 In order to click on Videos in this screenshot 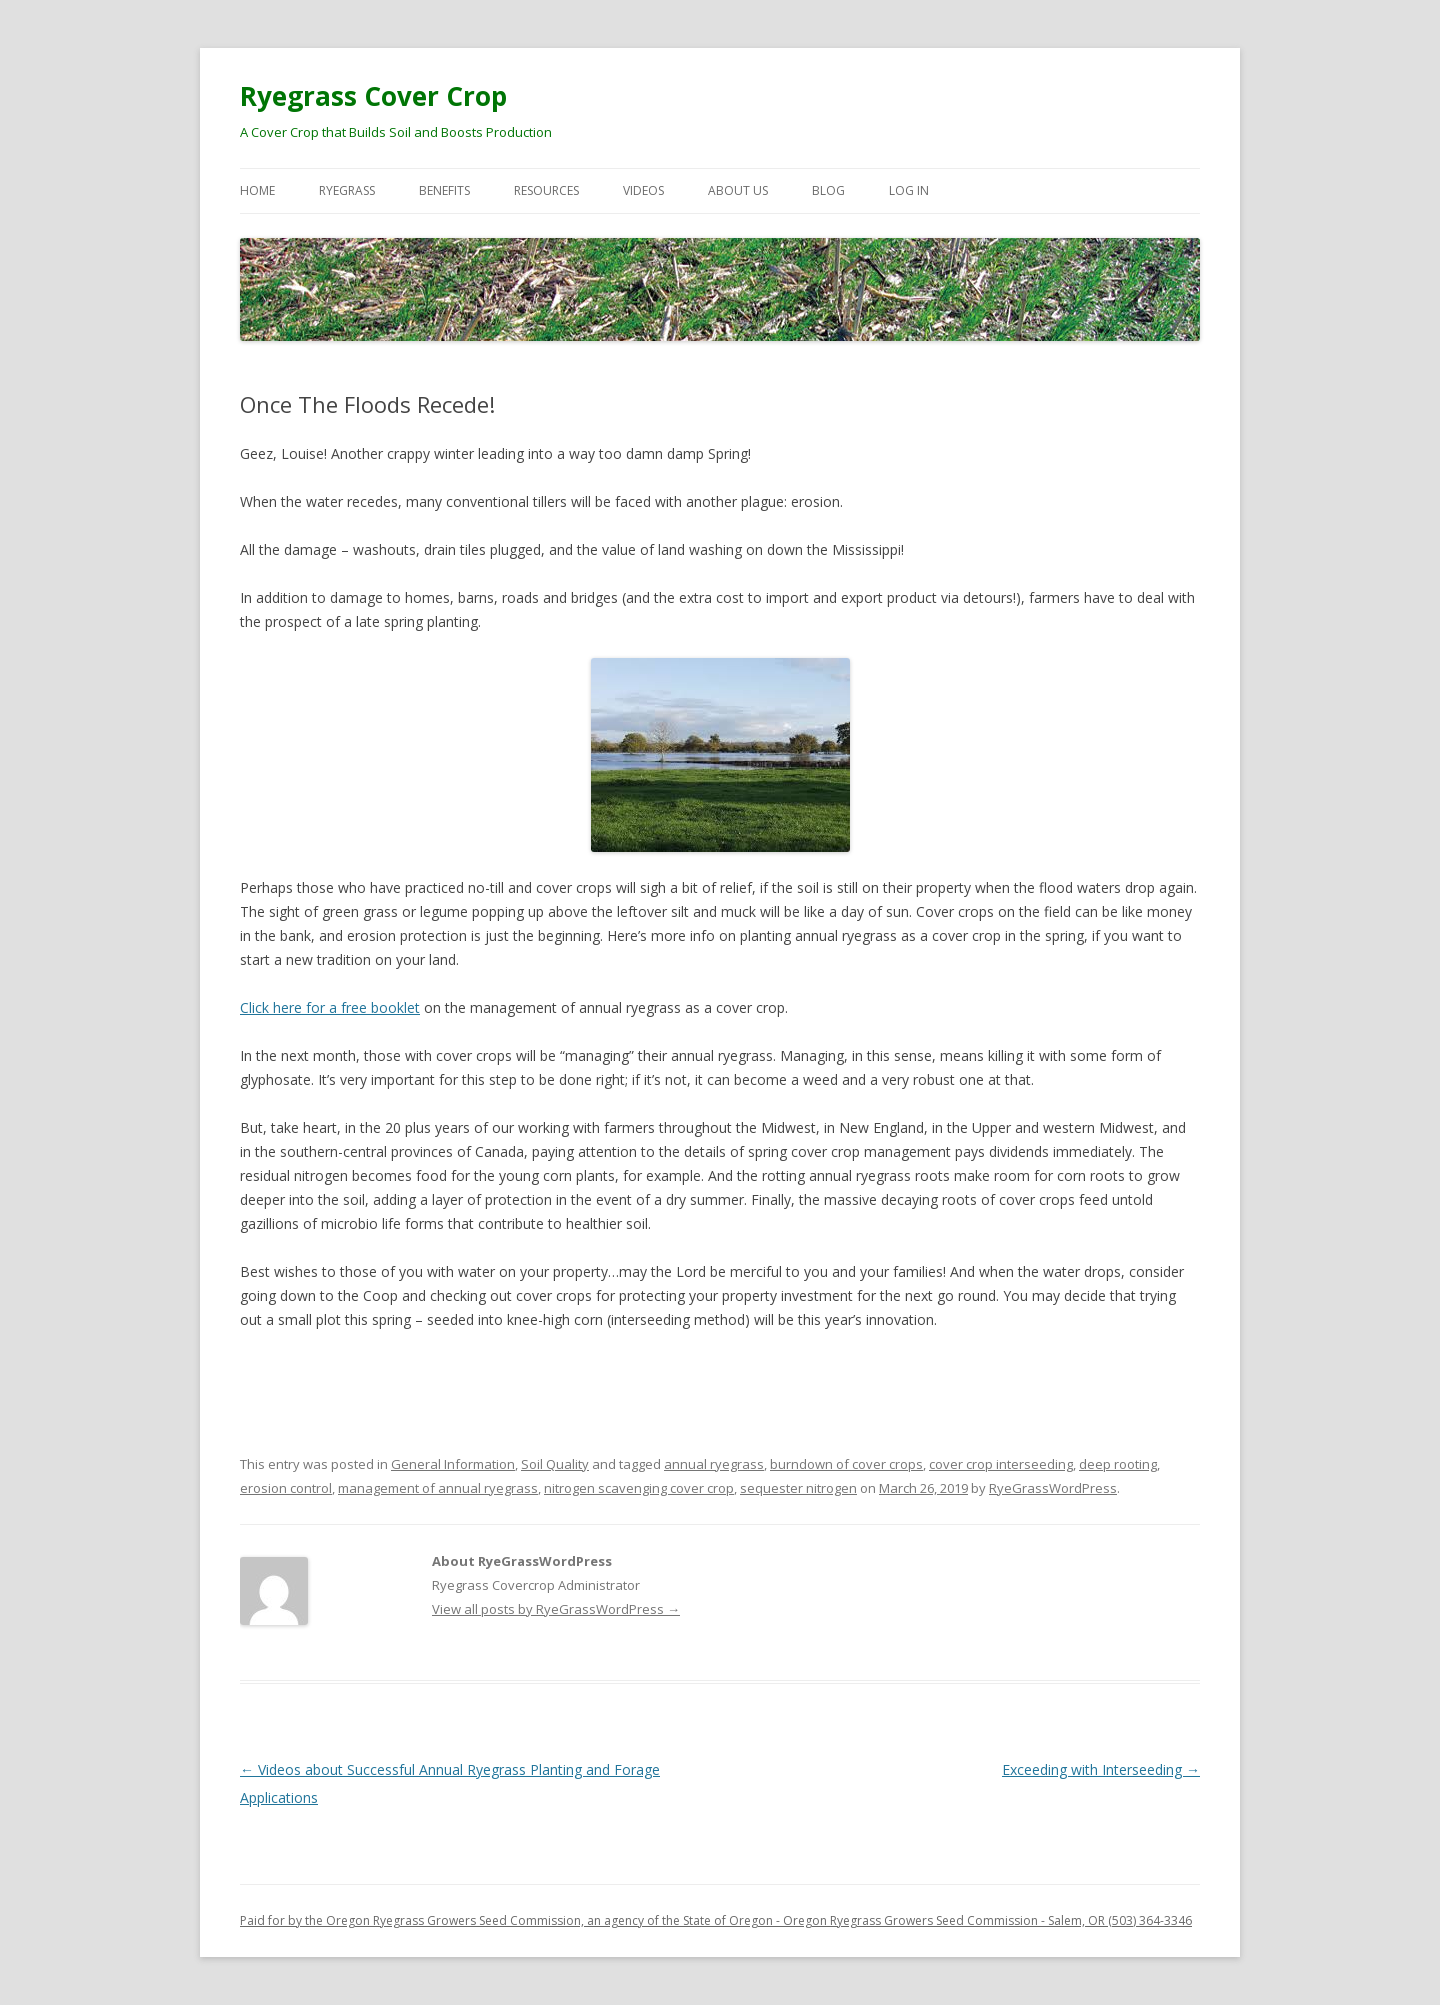, I will do `click(643, 190)`.